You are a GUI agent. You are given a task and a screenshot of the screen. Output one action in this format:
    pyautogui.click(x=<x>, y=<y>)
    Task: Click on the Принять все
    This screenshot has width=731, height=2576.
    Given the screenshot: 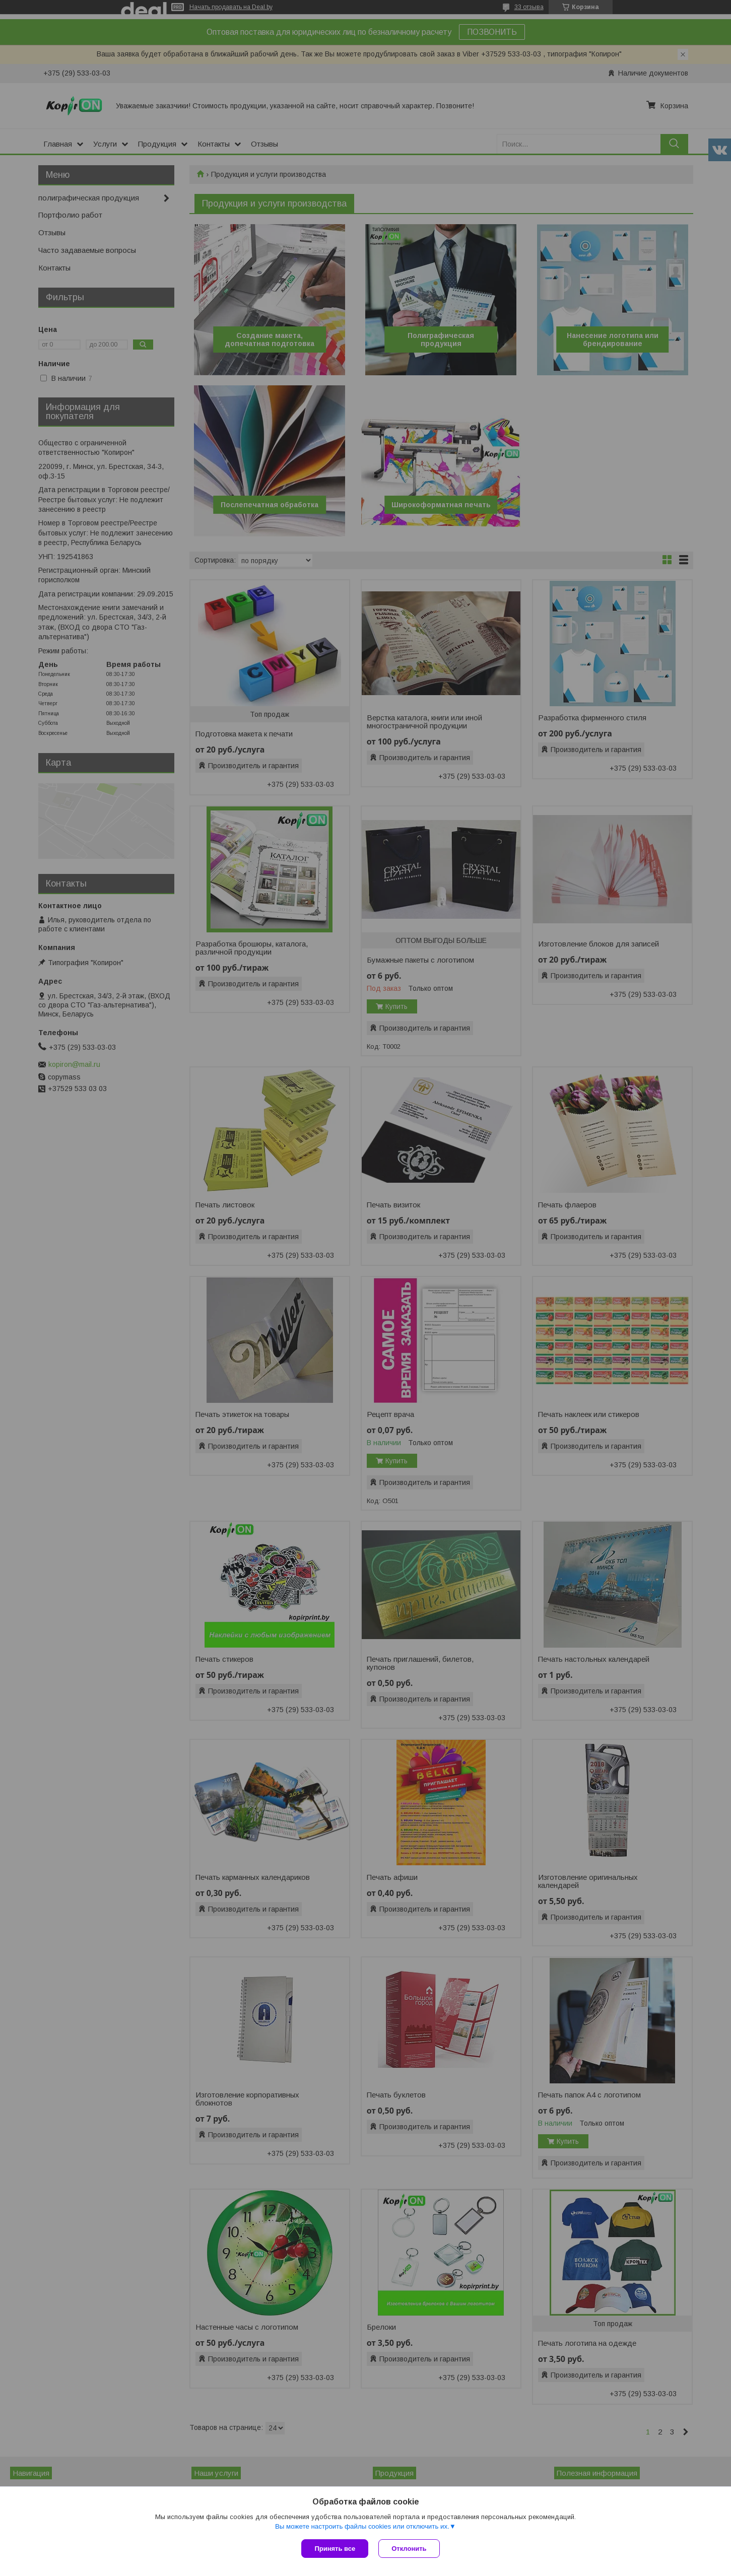 What is the action you would take?
    pyautogui.click(x=334, y=2548)
    